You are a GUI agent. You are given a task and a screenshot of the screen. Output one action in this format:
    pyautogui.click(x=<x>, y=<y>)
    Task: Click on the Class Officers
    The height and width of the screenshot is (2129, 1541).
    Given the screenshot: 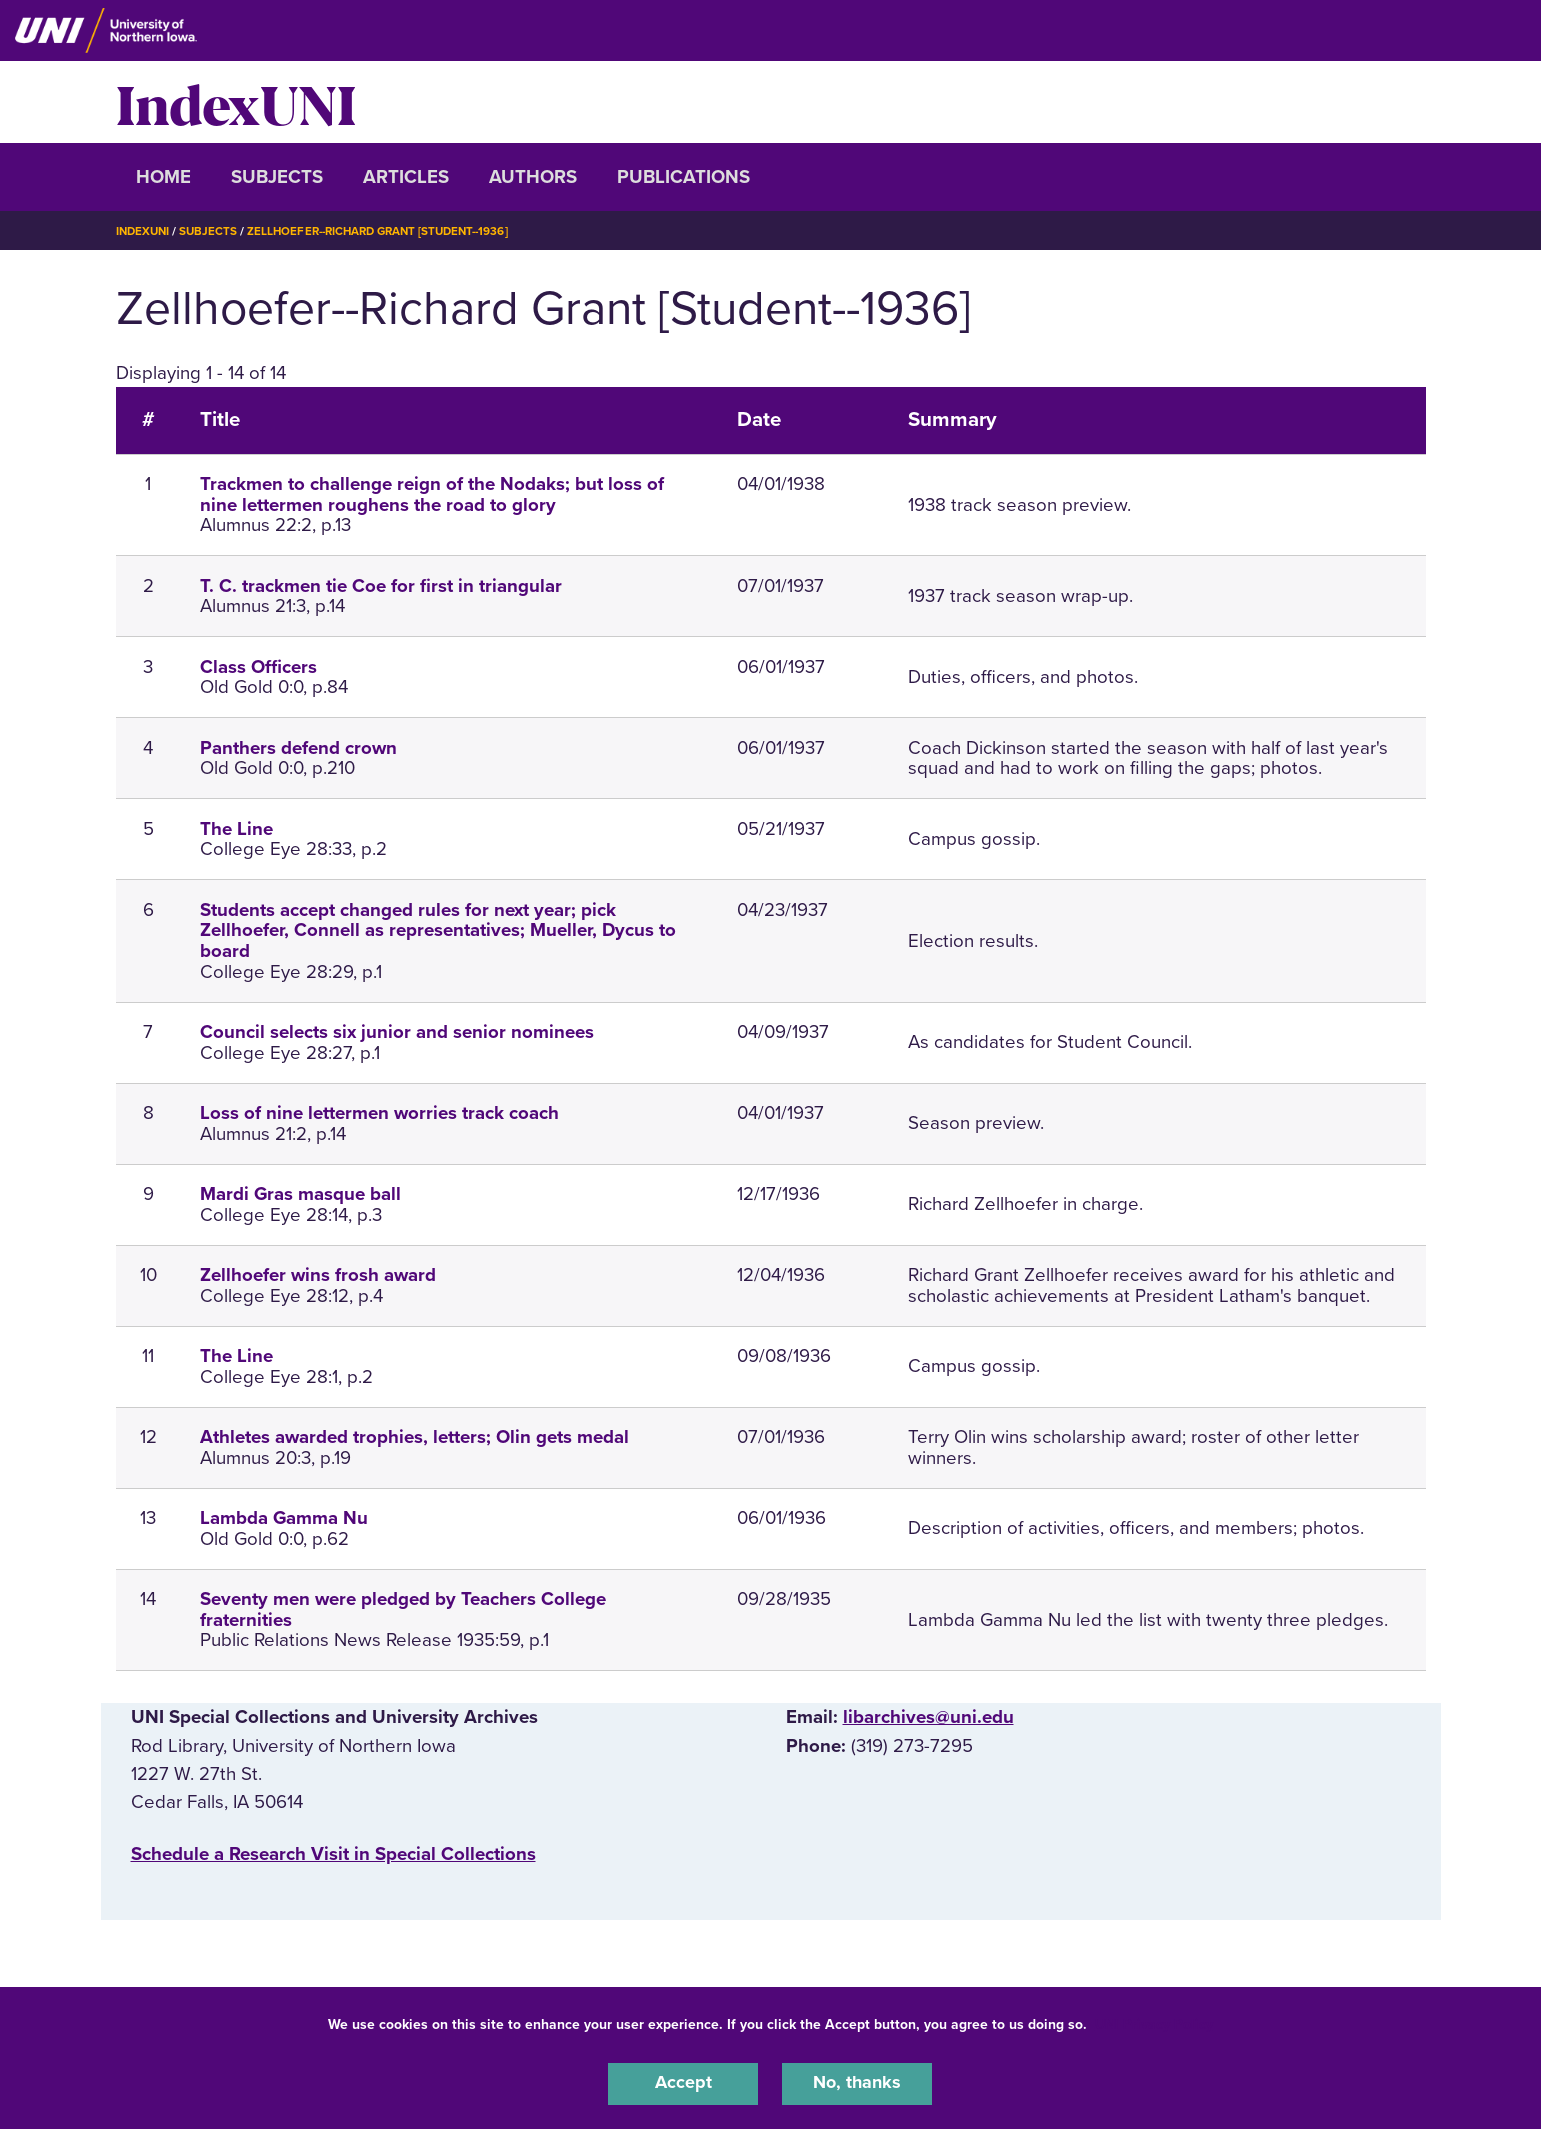 What is the action you would take?
    pyautogui.click(x=258, y=667)
    